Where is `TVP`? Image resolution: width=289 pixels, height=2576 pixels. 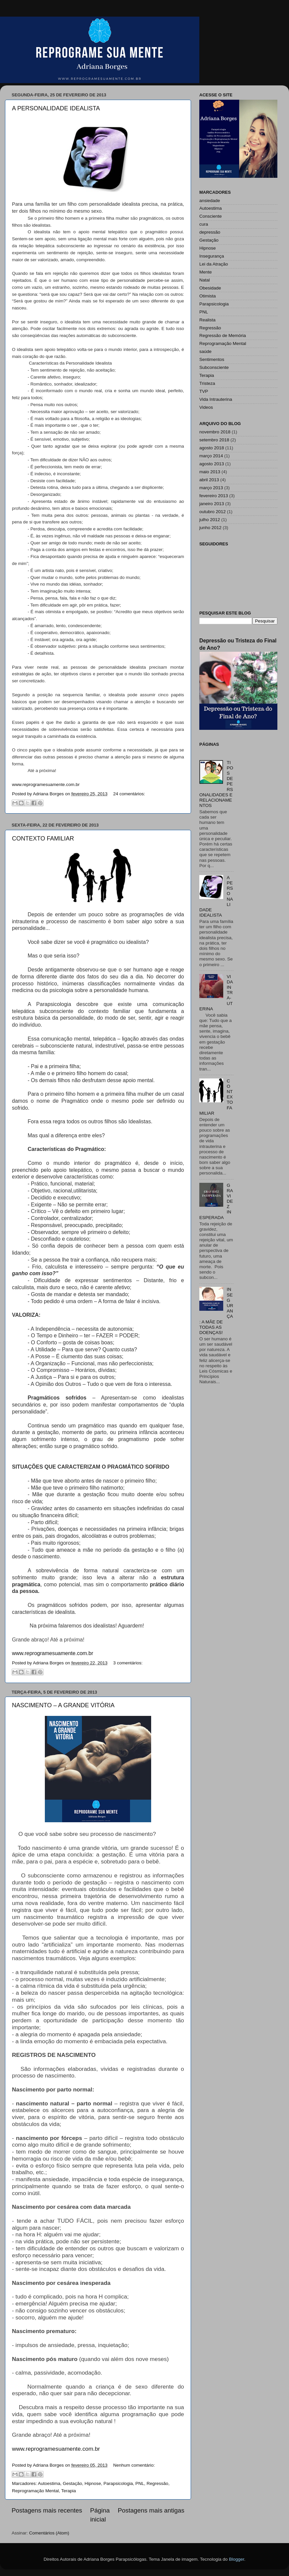 TVP is located at coordinates (203, 391).